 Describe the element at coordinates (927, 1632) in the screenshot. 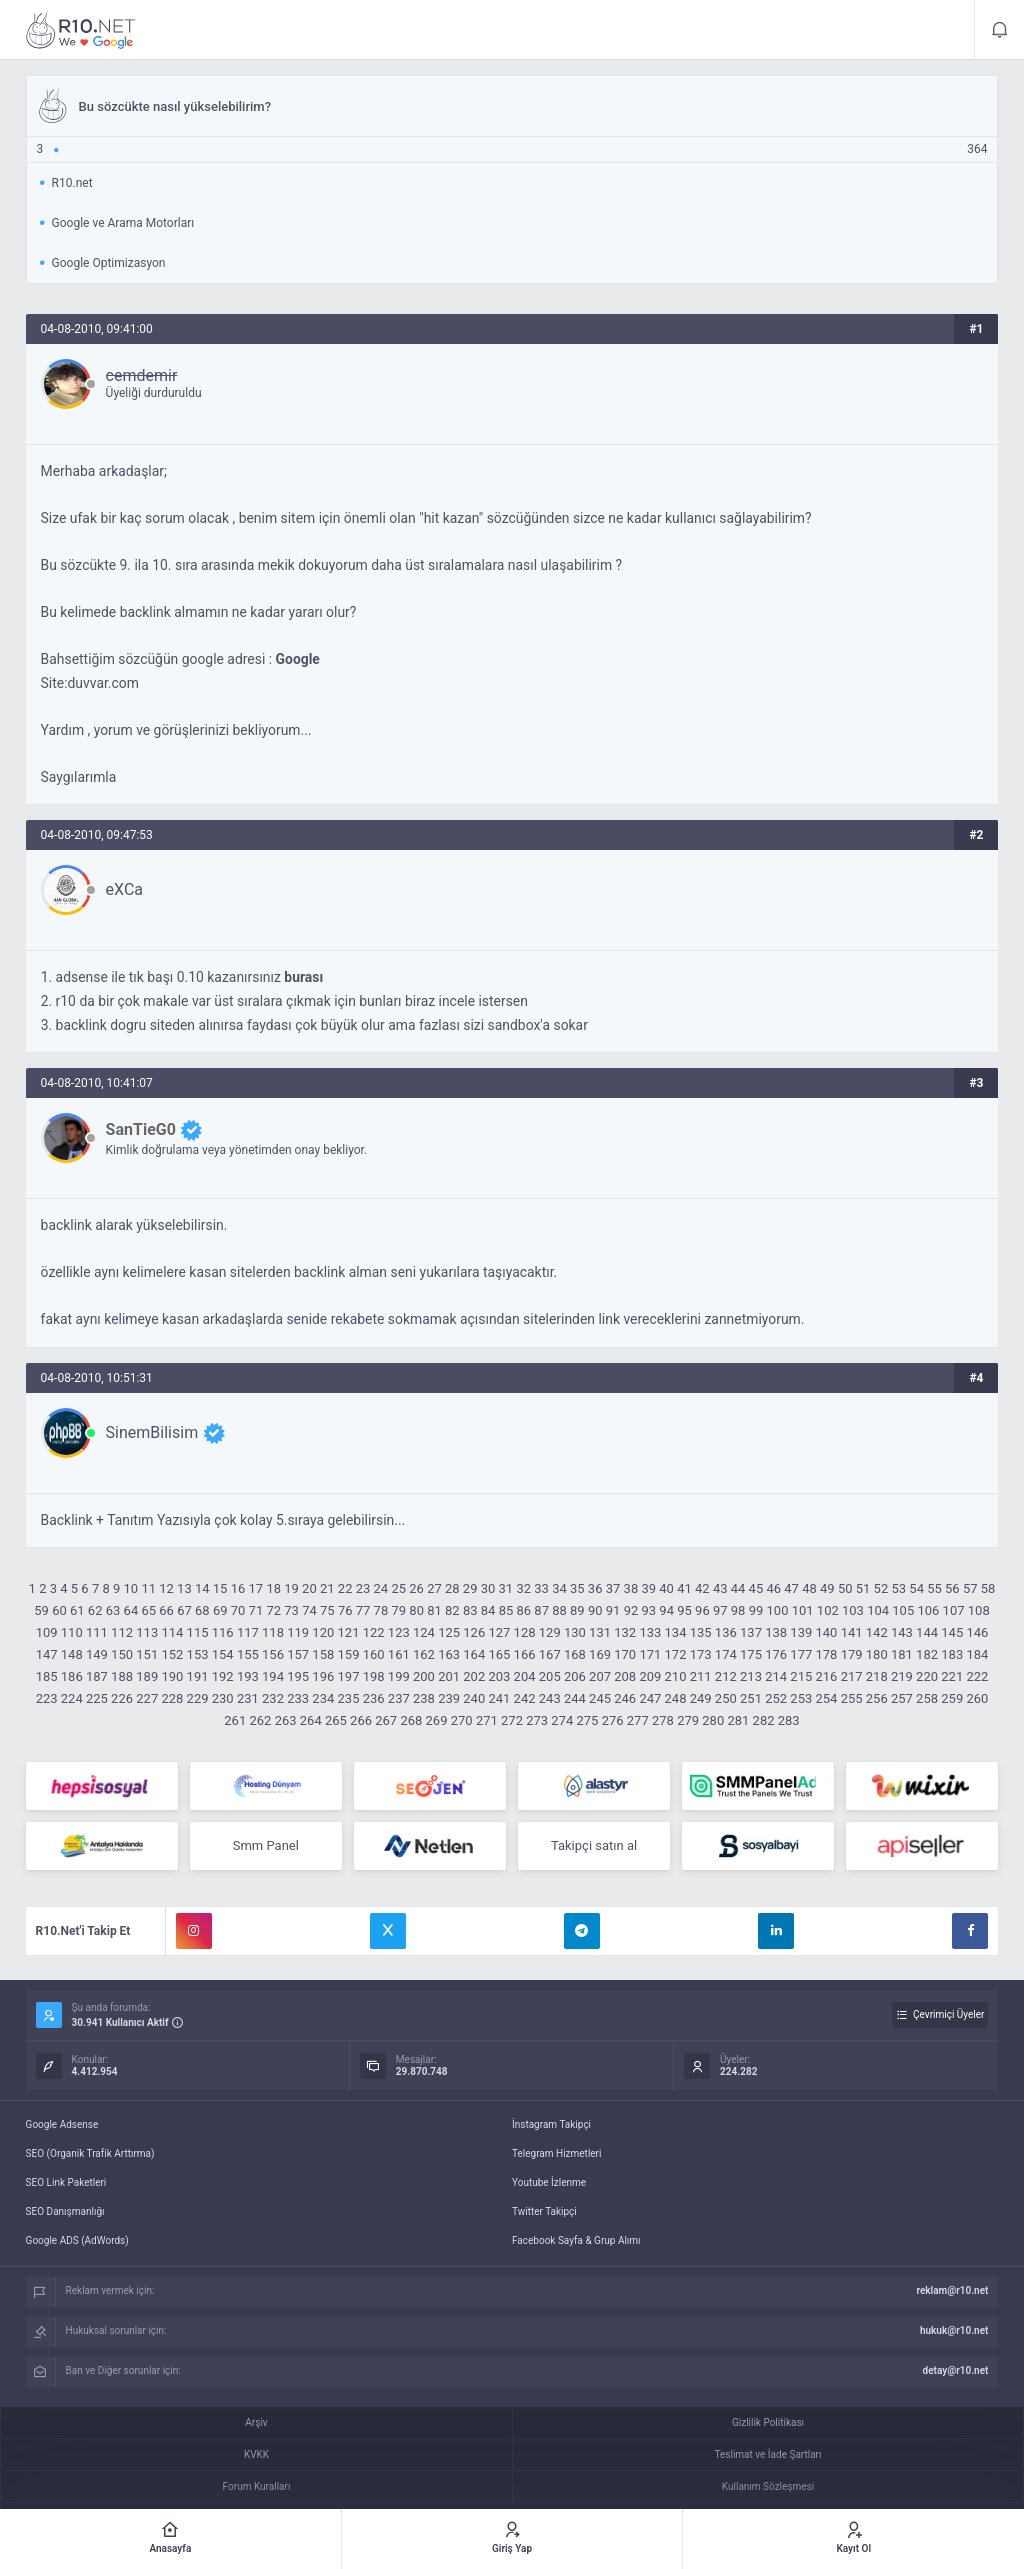

I see `144` at that location.